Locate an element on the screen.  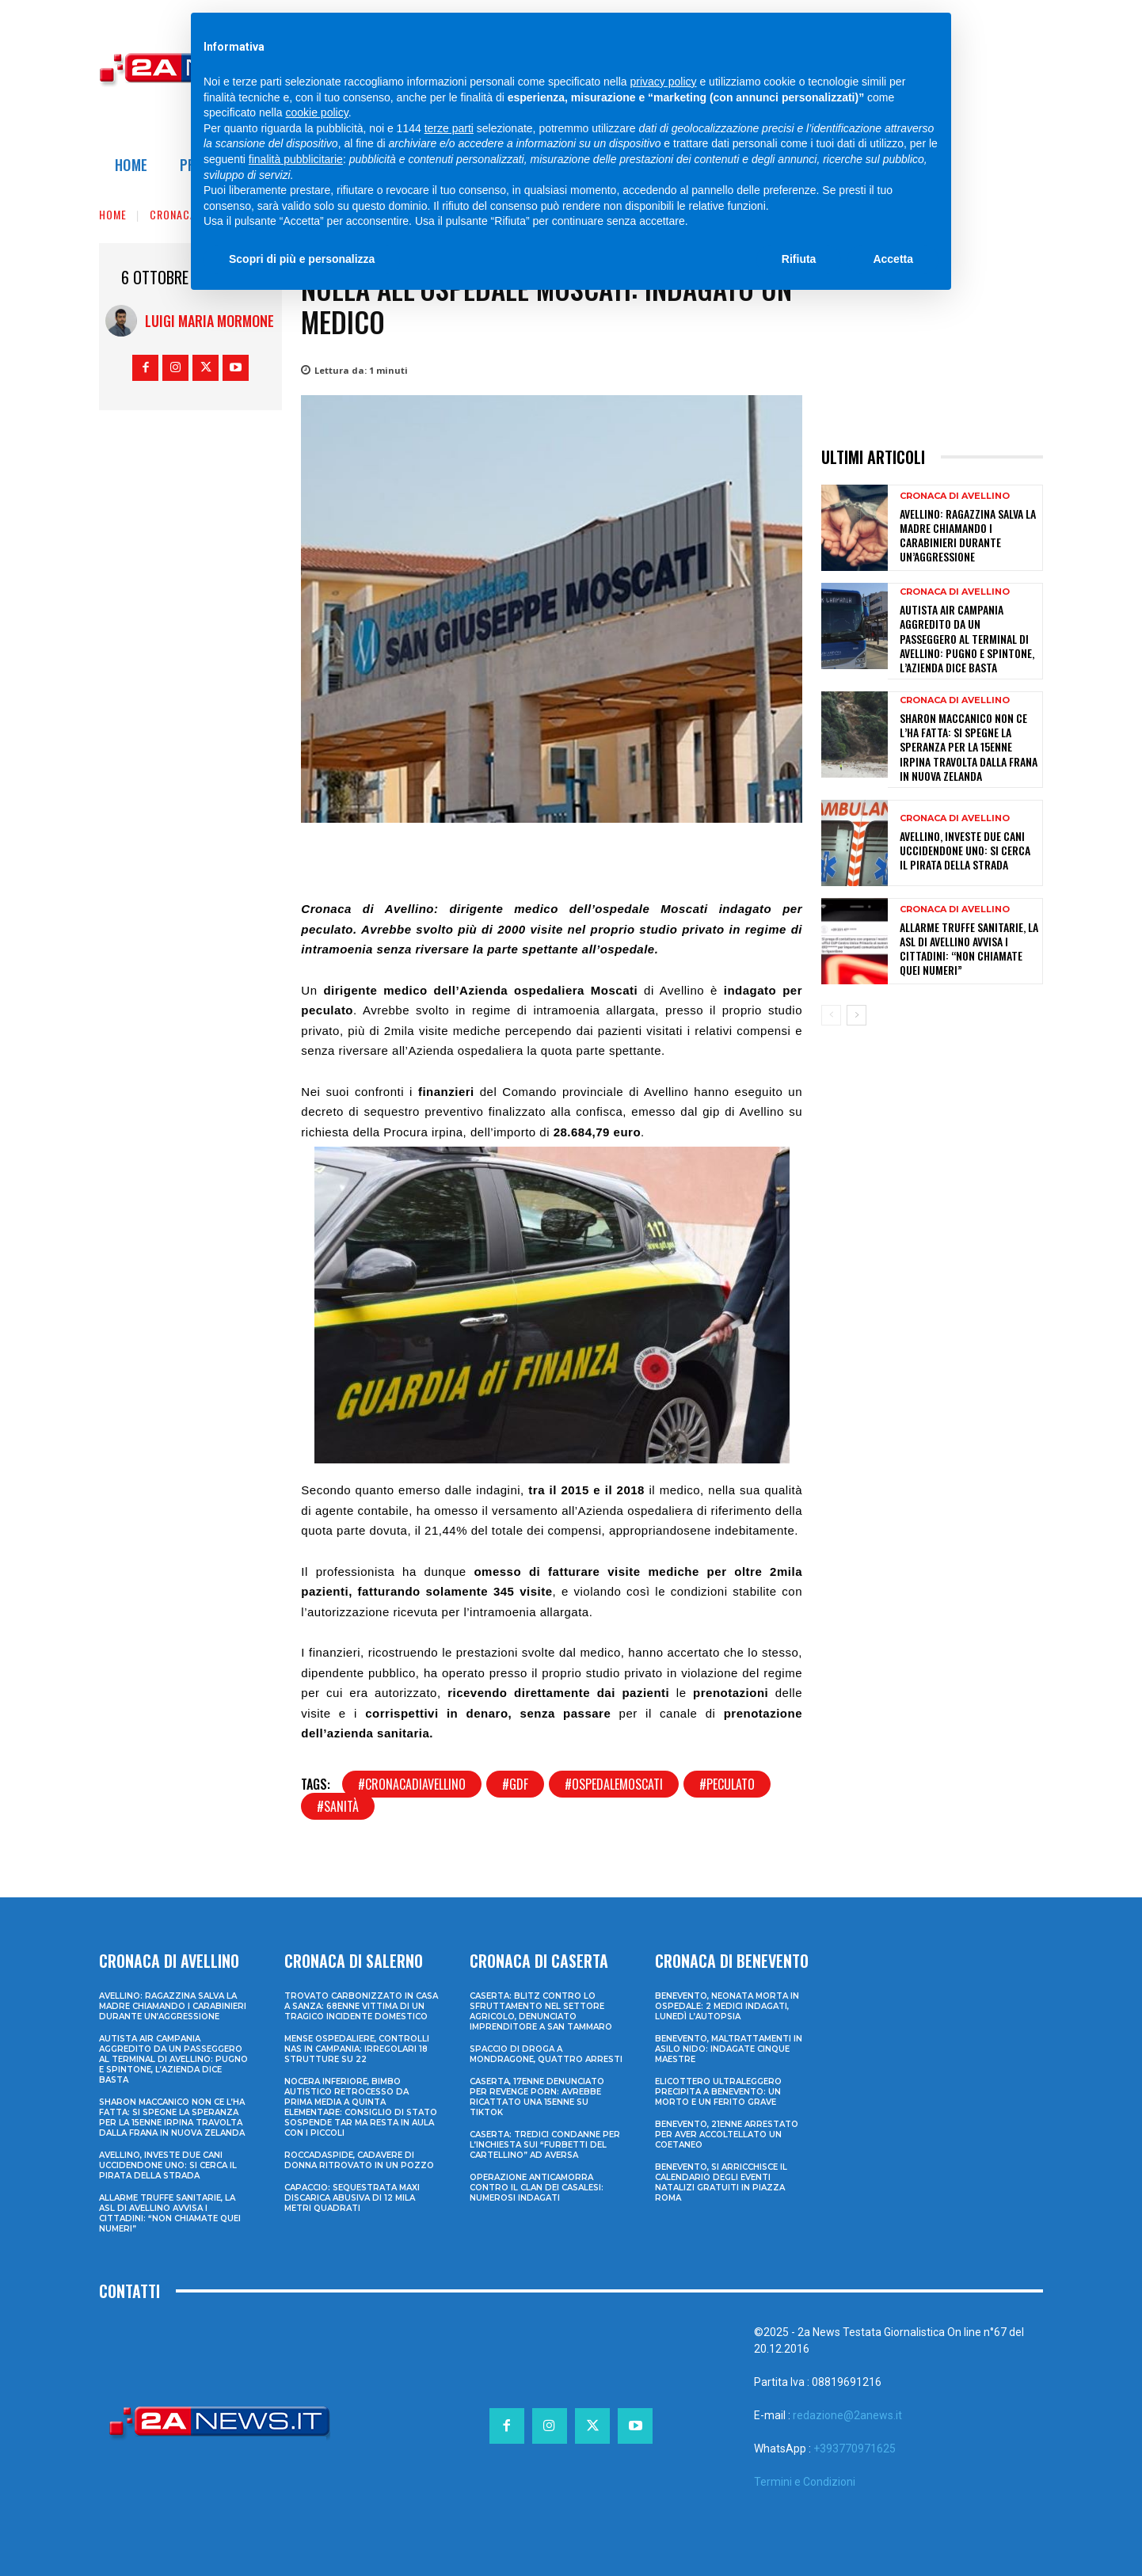
cookie policy [button] is located at coordinates (317, 112).